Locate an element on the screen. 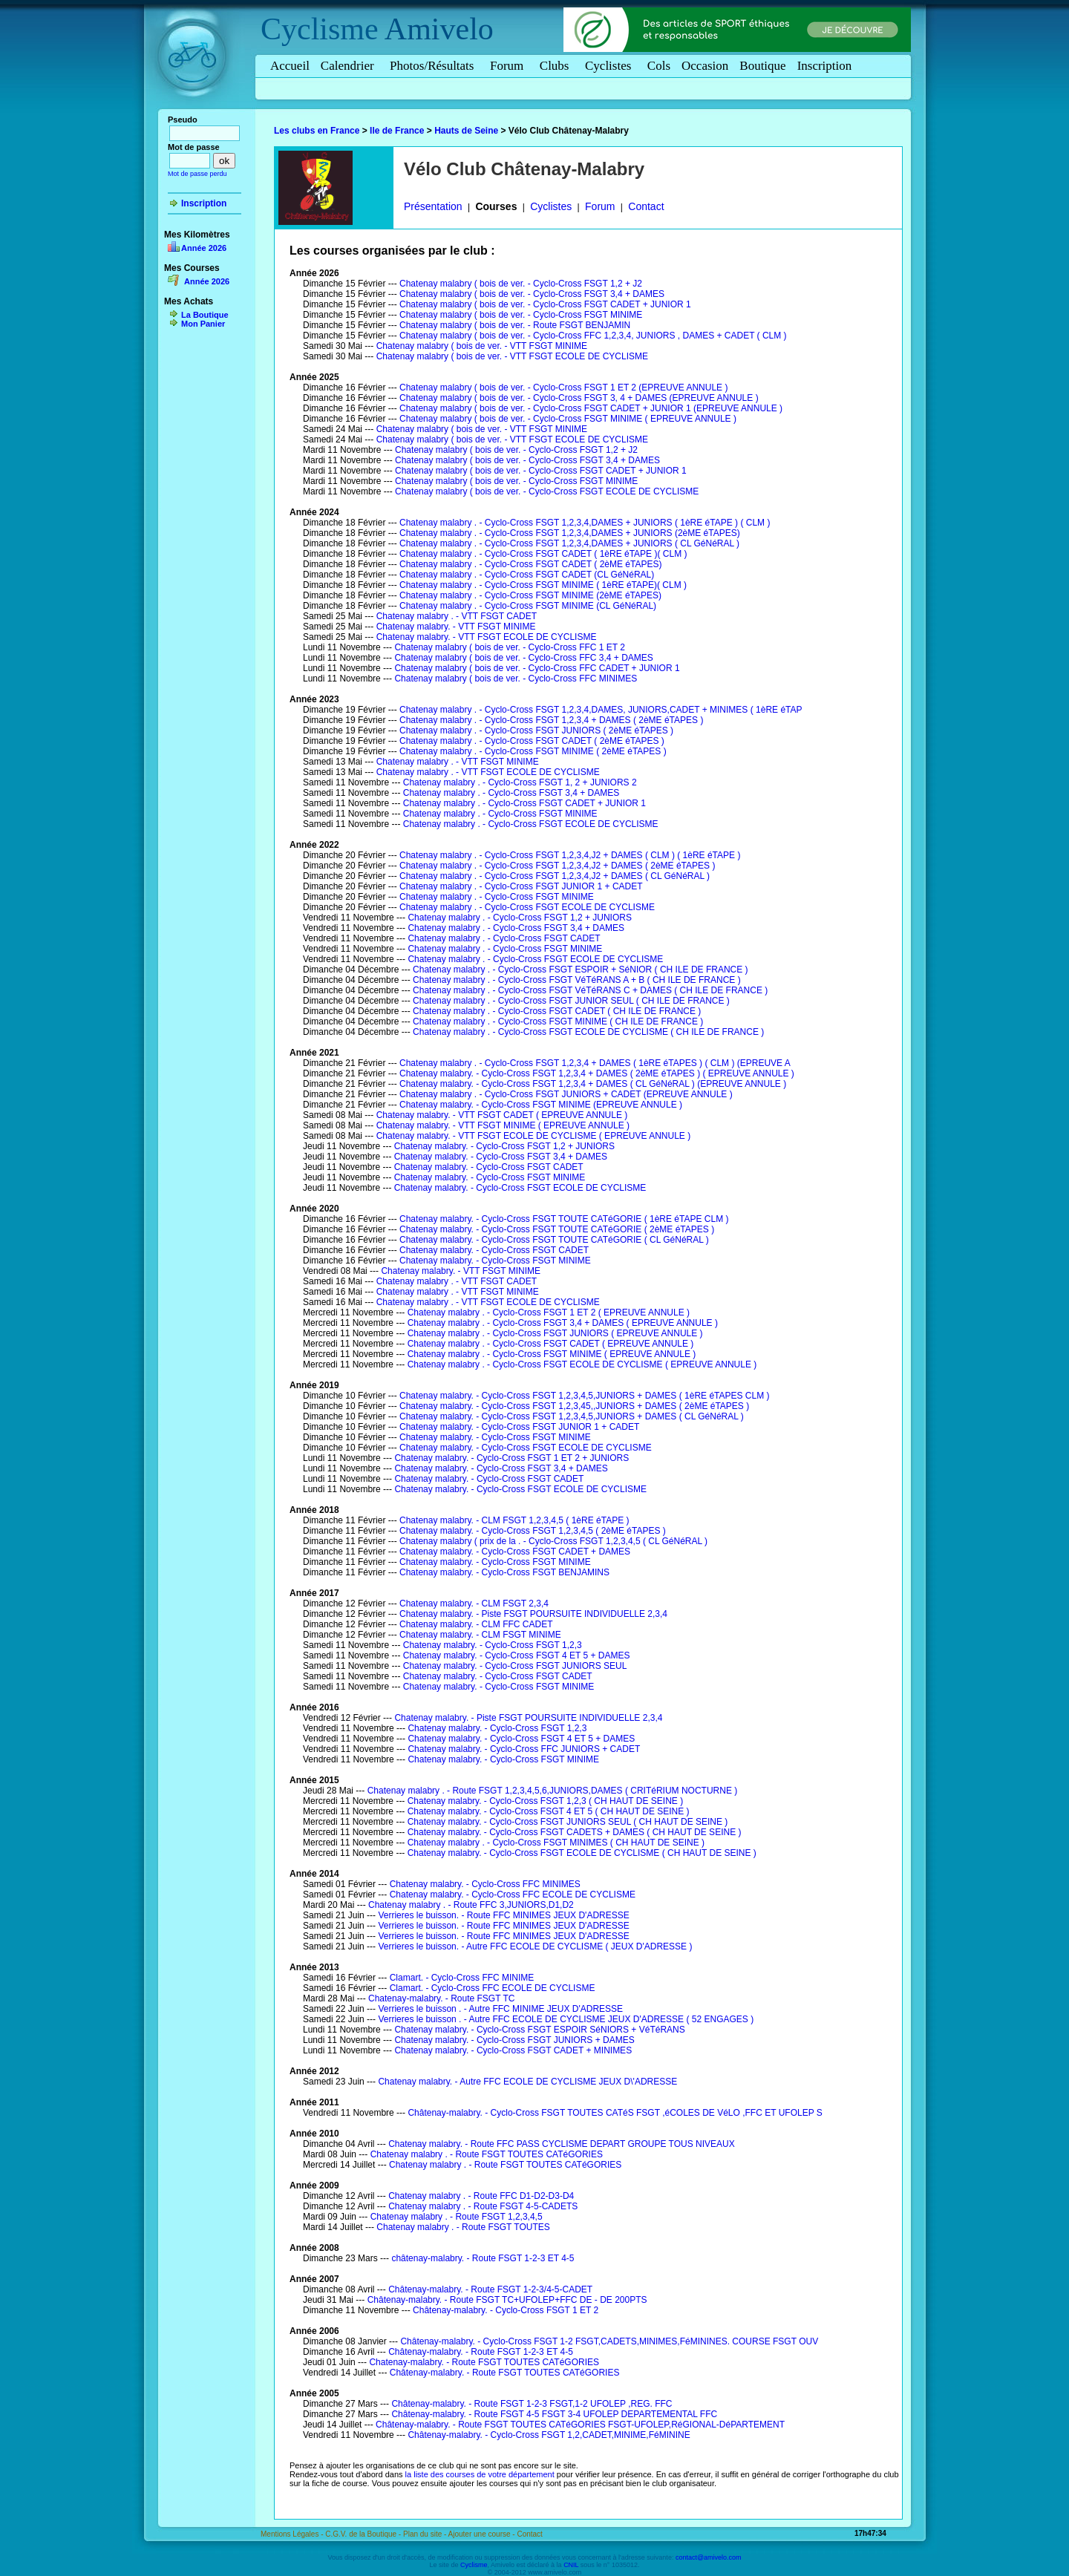 This screenshot has height=2576, width=1069. Chatenay malabry ( bois de ver. - Cyclo-Cross FFC 1,2,3,4, JUNIORS , DAMES + CADET ( CLM ) is located at coordinates (593, 335).